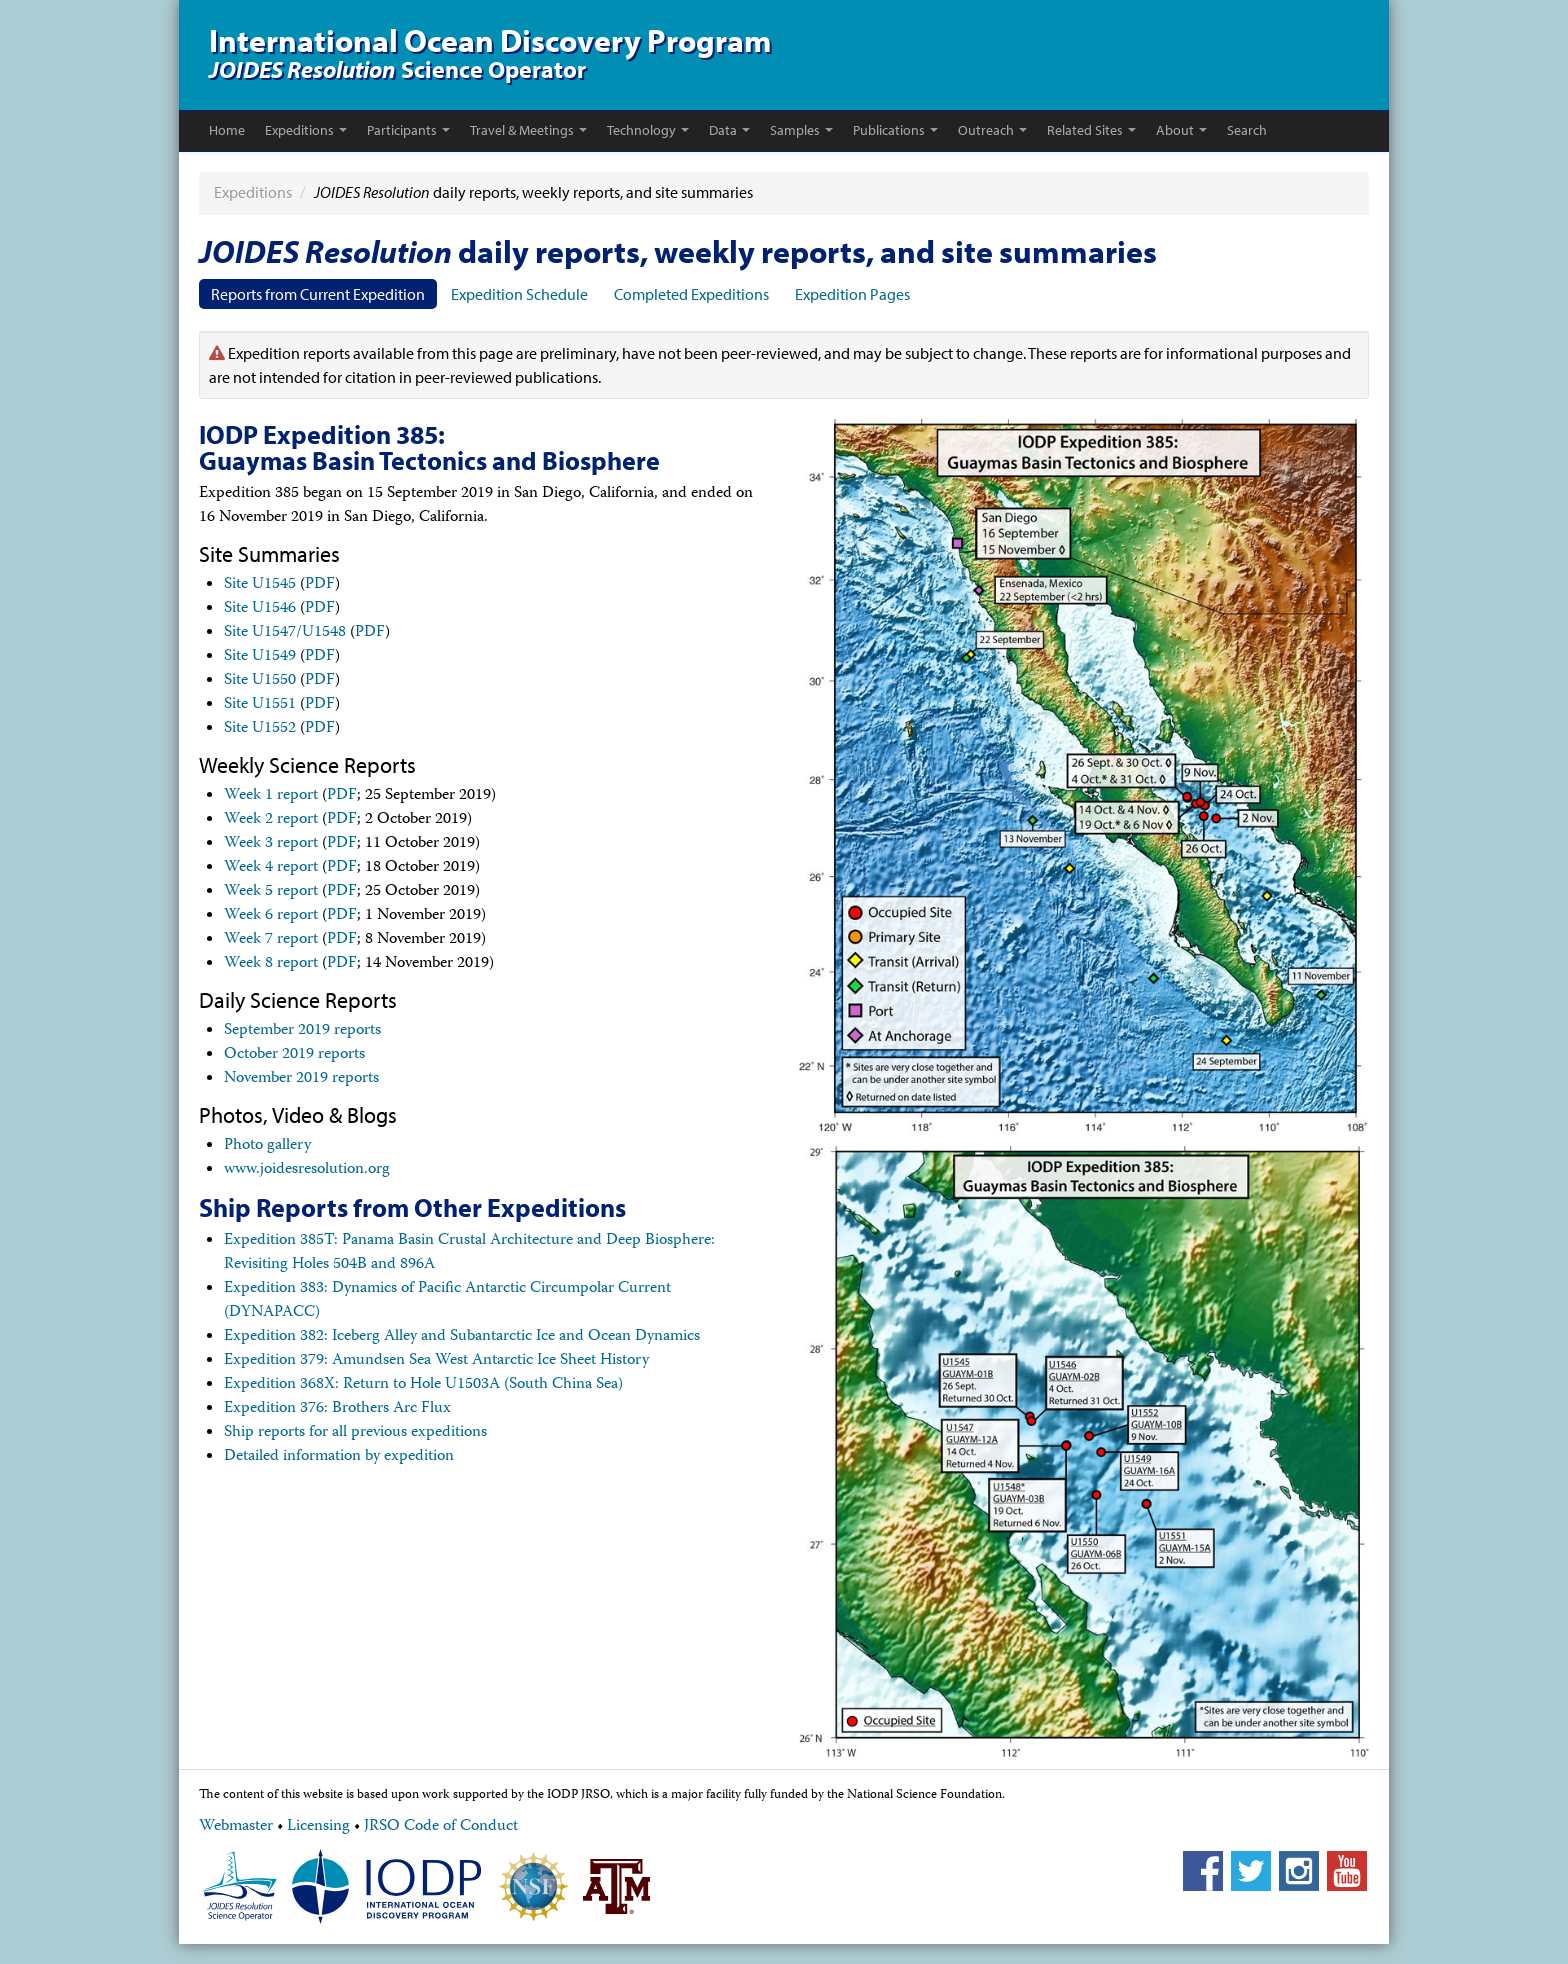  I want to click on Site U1551, so click(260, 705).